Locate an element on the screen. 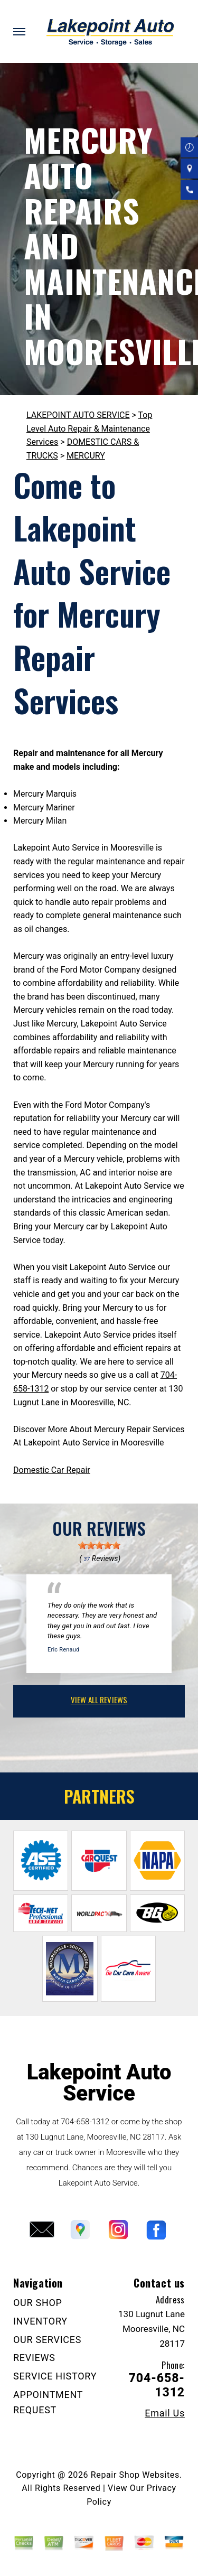 This screenshot has height=2576, width=198. Top Level Auto Repair & Maintenance Services is located at coordinates (89, 428).